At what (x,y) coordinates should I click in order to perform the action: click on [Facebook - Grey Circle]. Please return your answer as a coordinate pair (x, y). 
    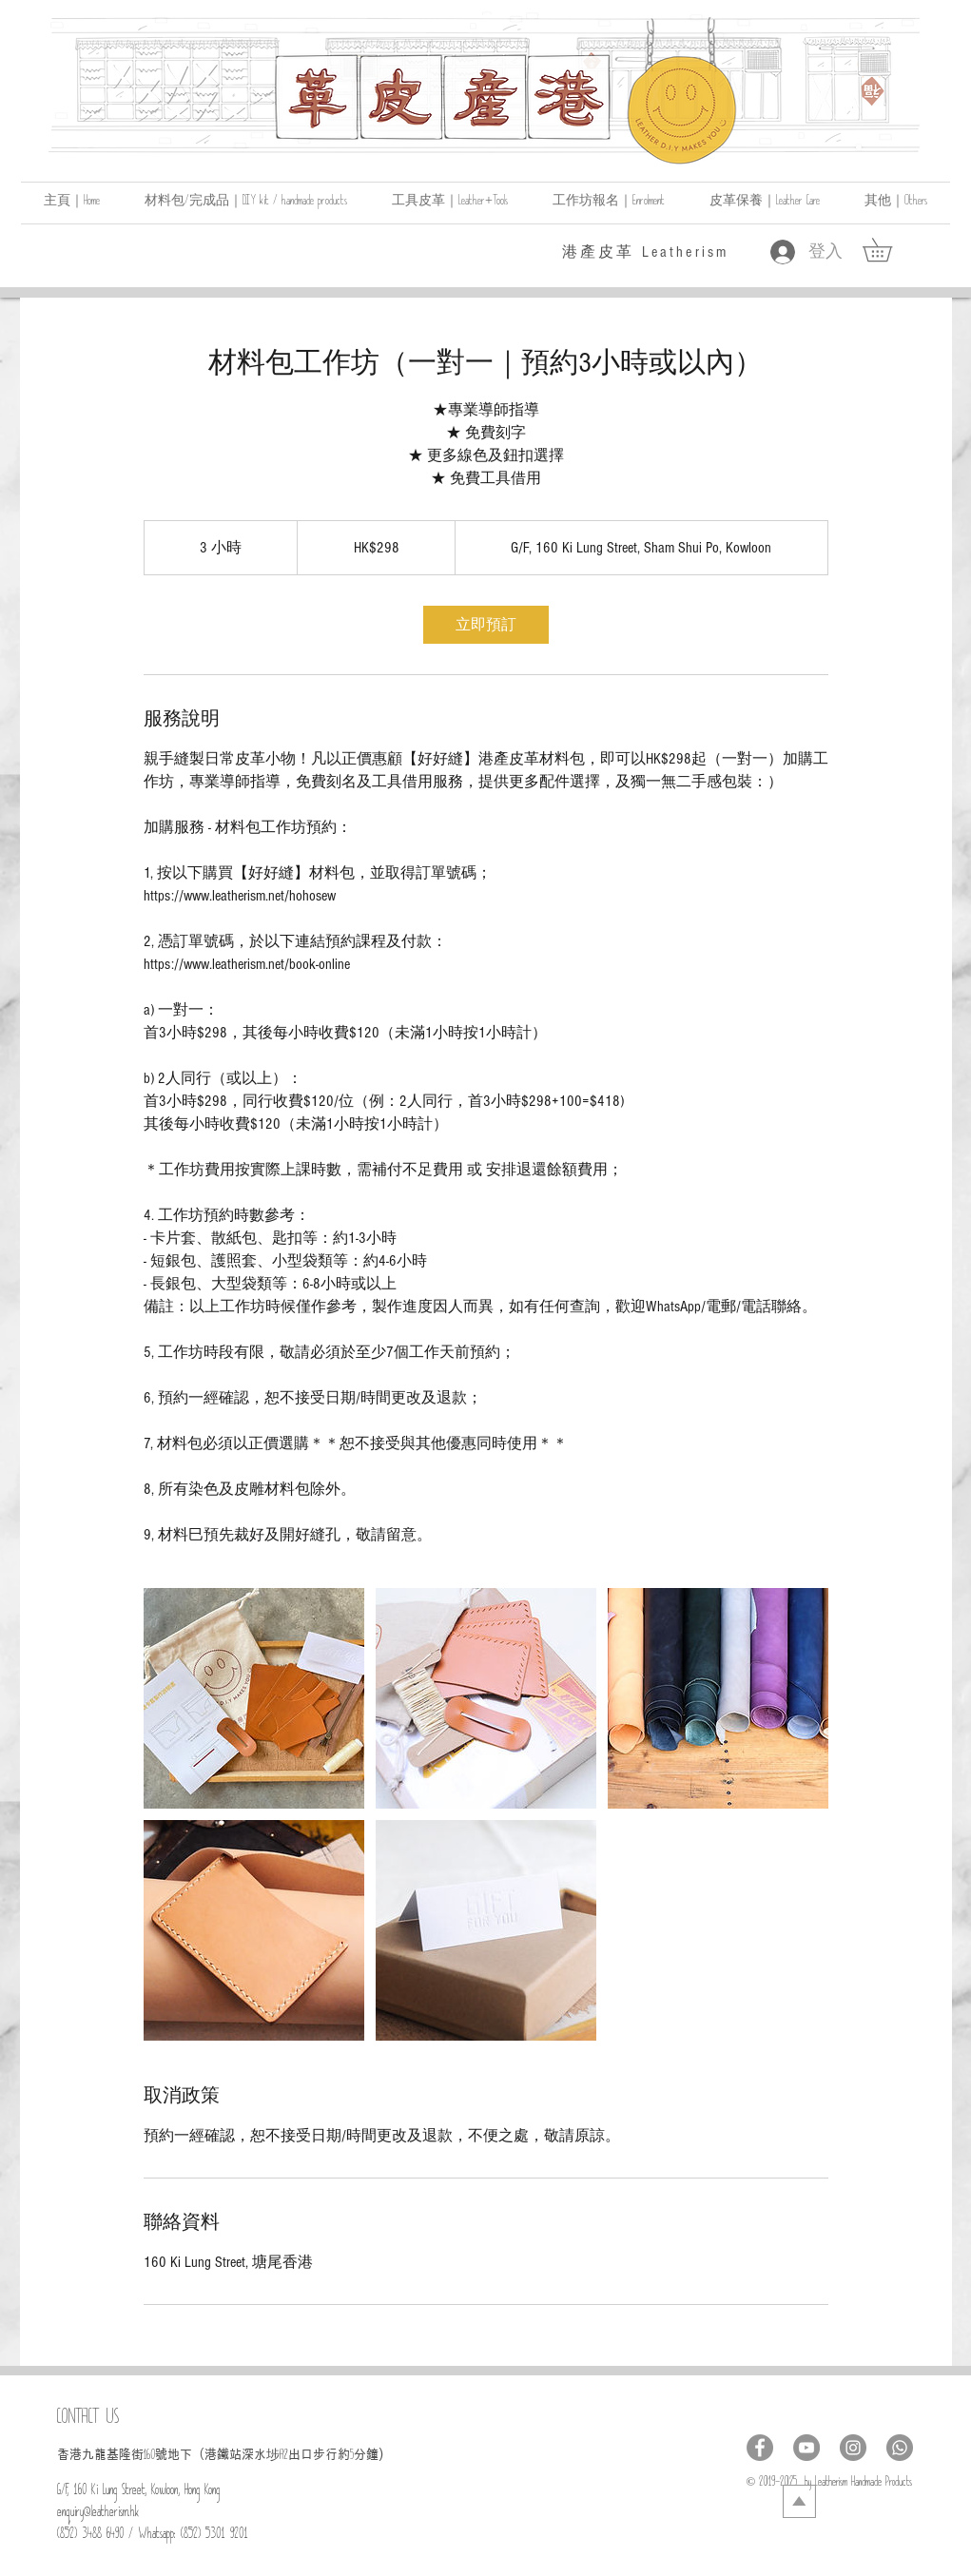
    Looking at the image, I should click on (760, 2447).